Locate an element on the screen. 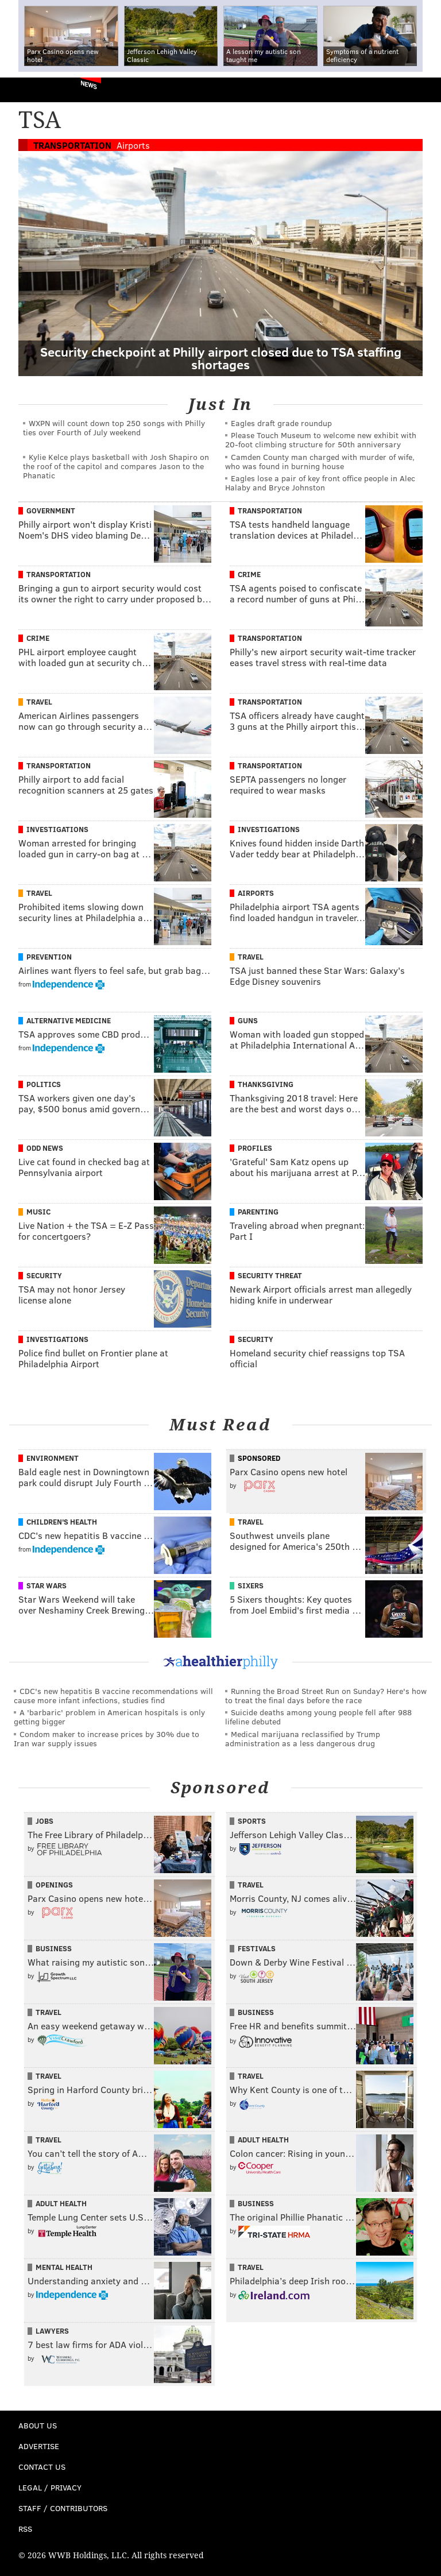 This screenshot has height=2576, width=441. Legal / Privacy is located at coordinates (50, 2487).